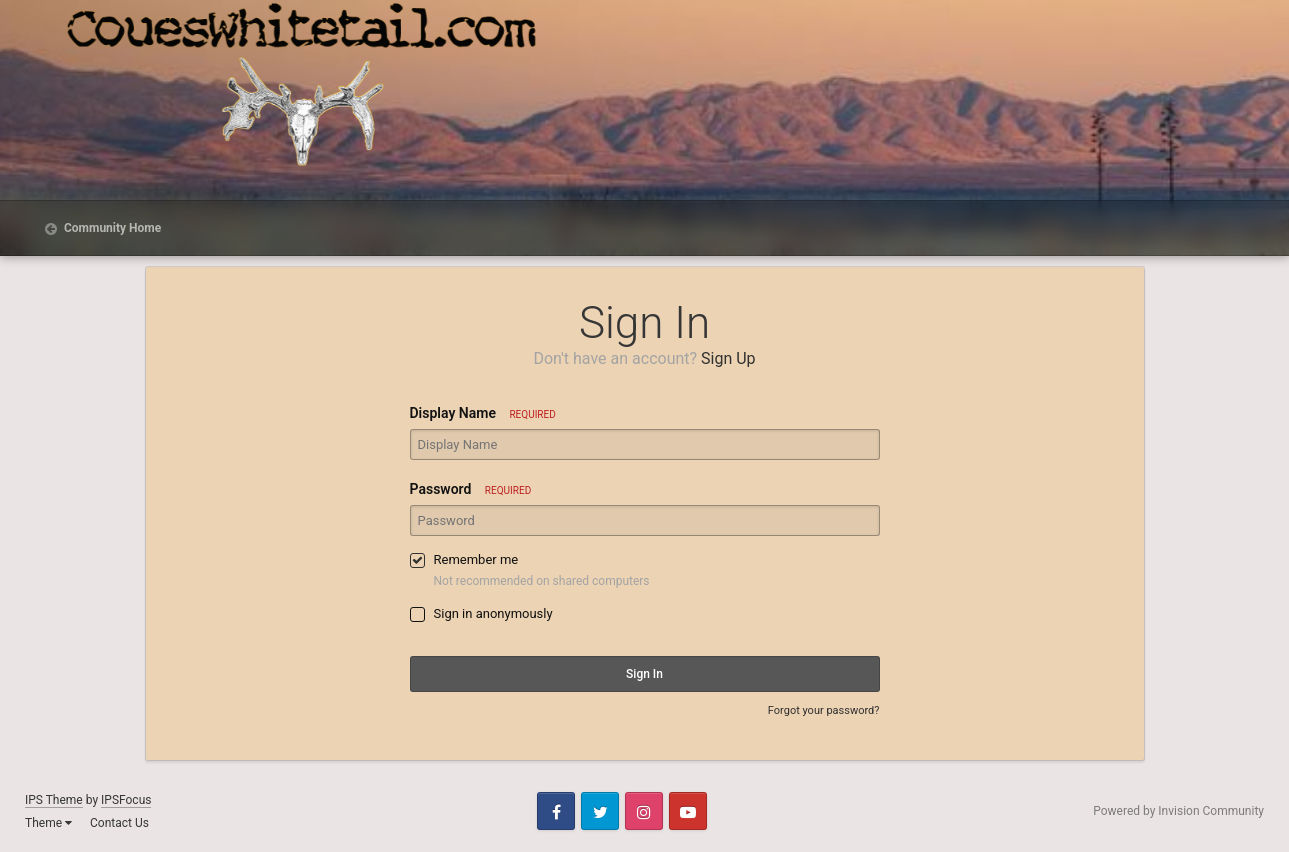 The height and width of the screenshot is (852, 1289). What do you see at coordinates (483, 413) in the screenshot?
I see `Display Name` at bounding box center [483, 413].